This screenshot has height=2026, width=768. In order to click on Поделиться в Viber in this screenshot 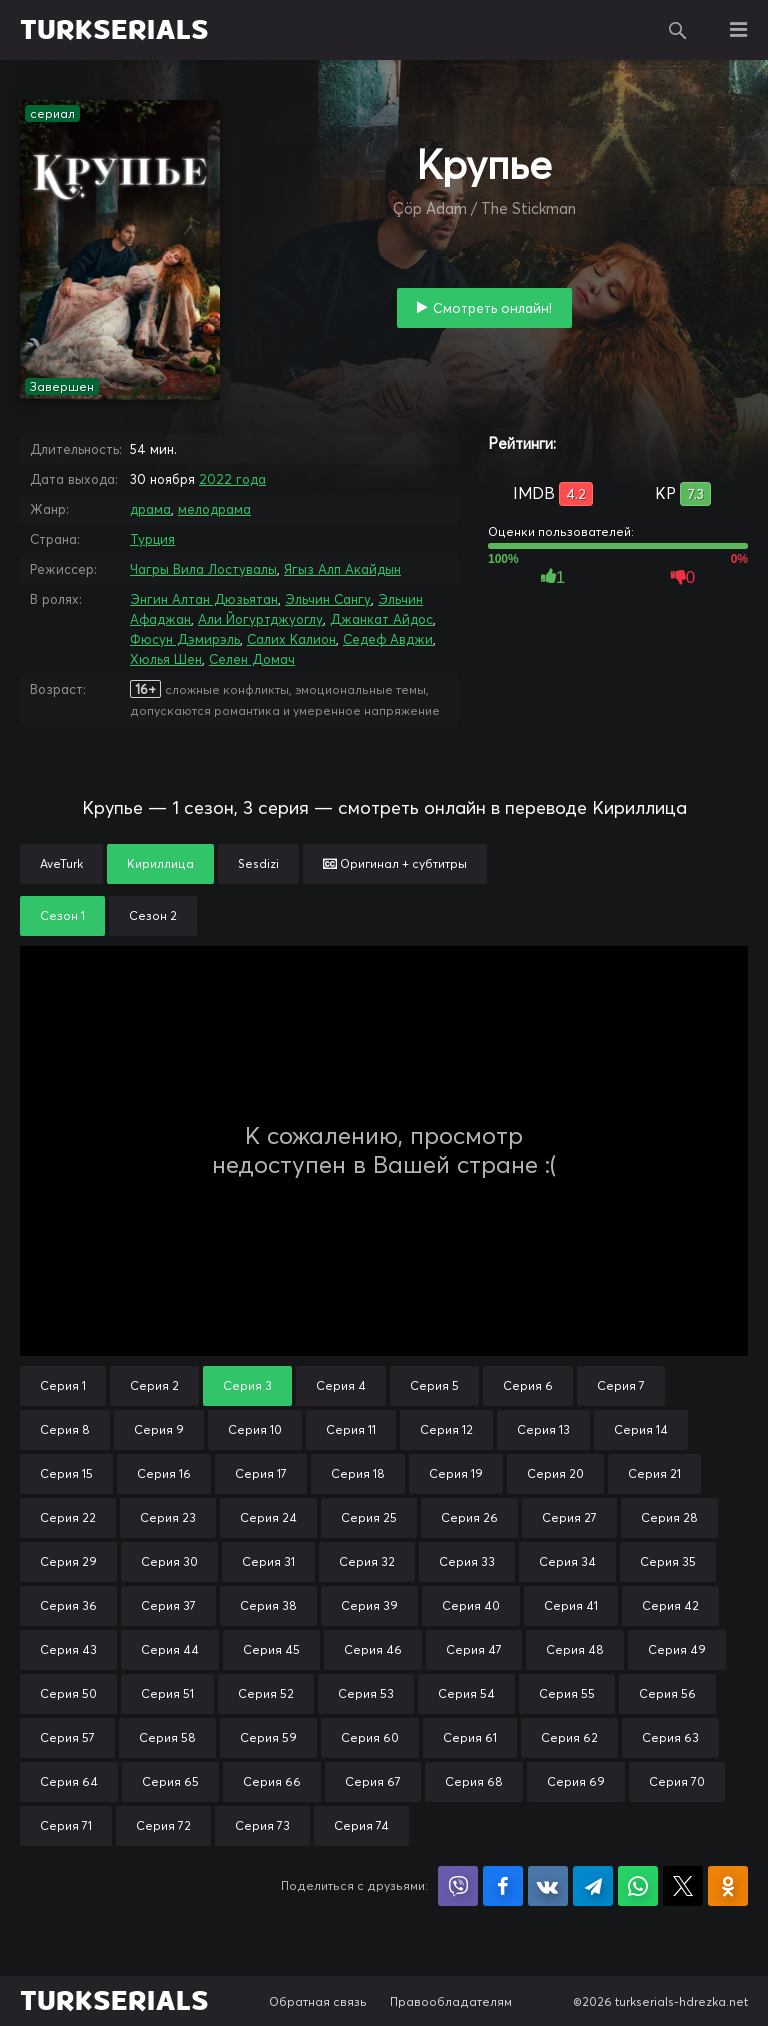, I will do `click(458, 1886)`.